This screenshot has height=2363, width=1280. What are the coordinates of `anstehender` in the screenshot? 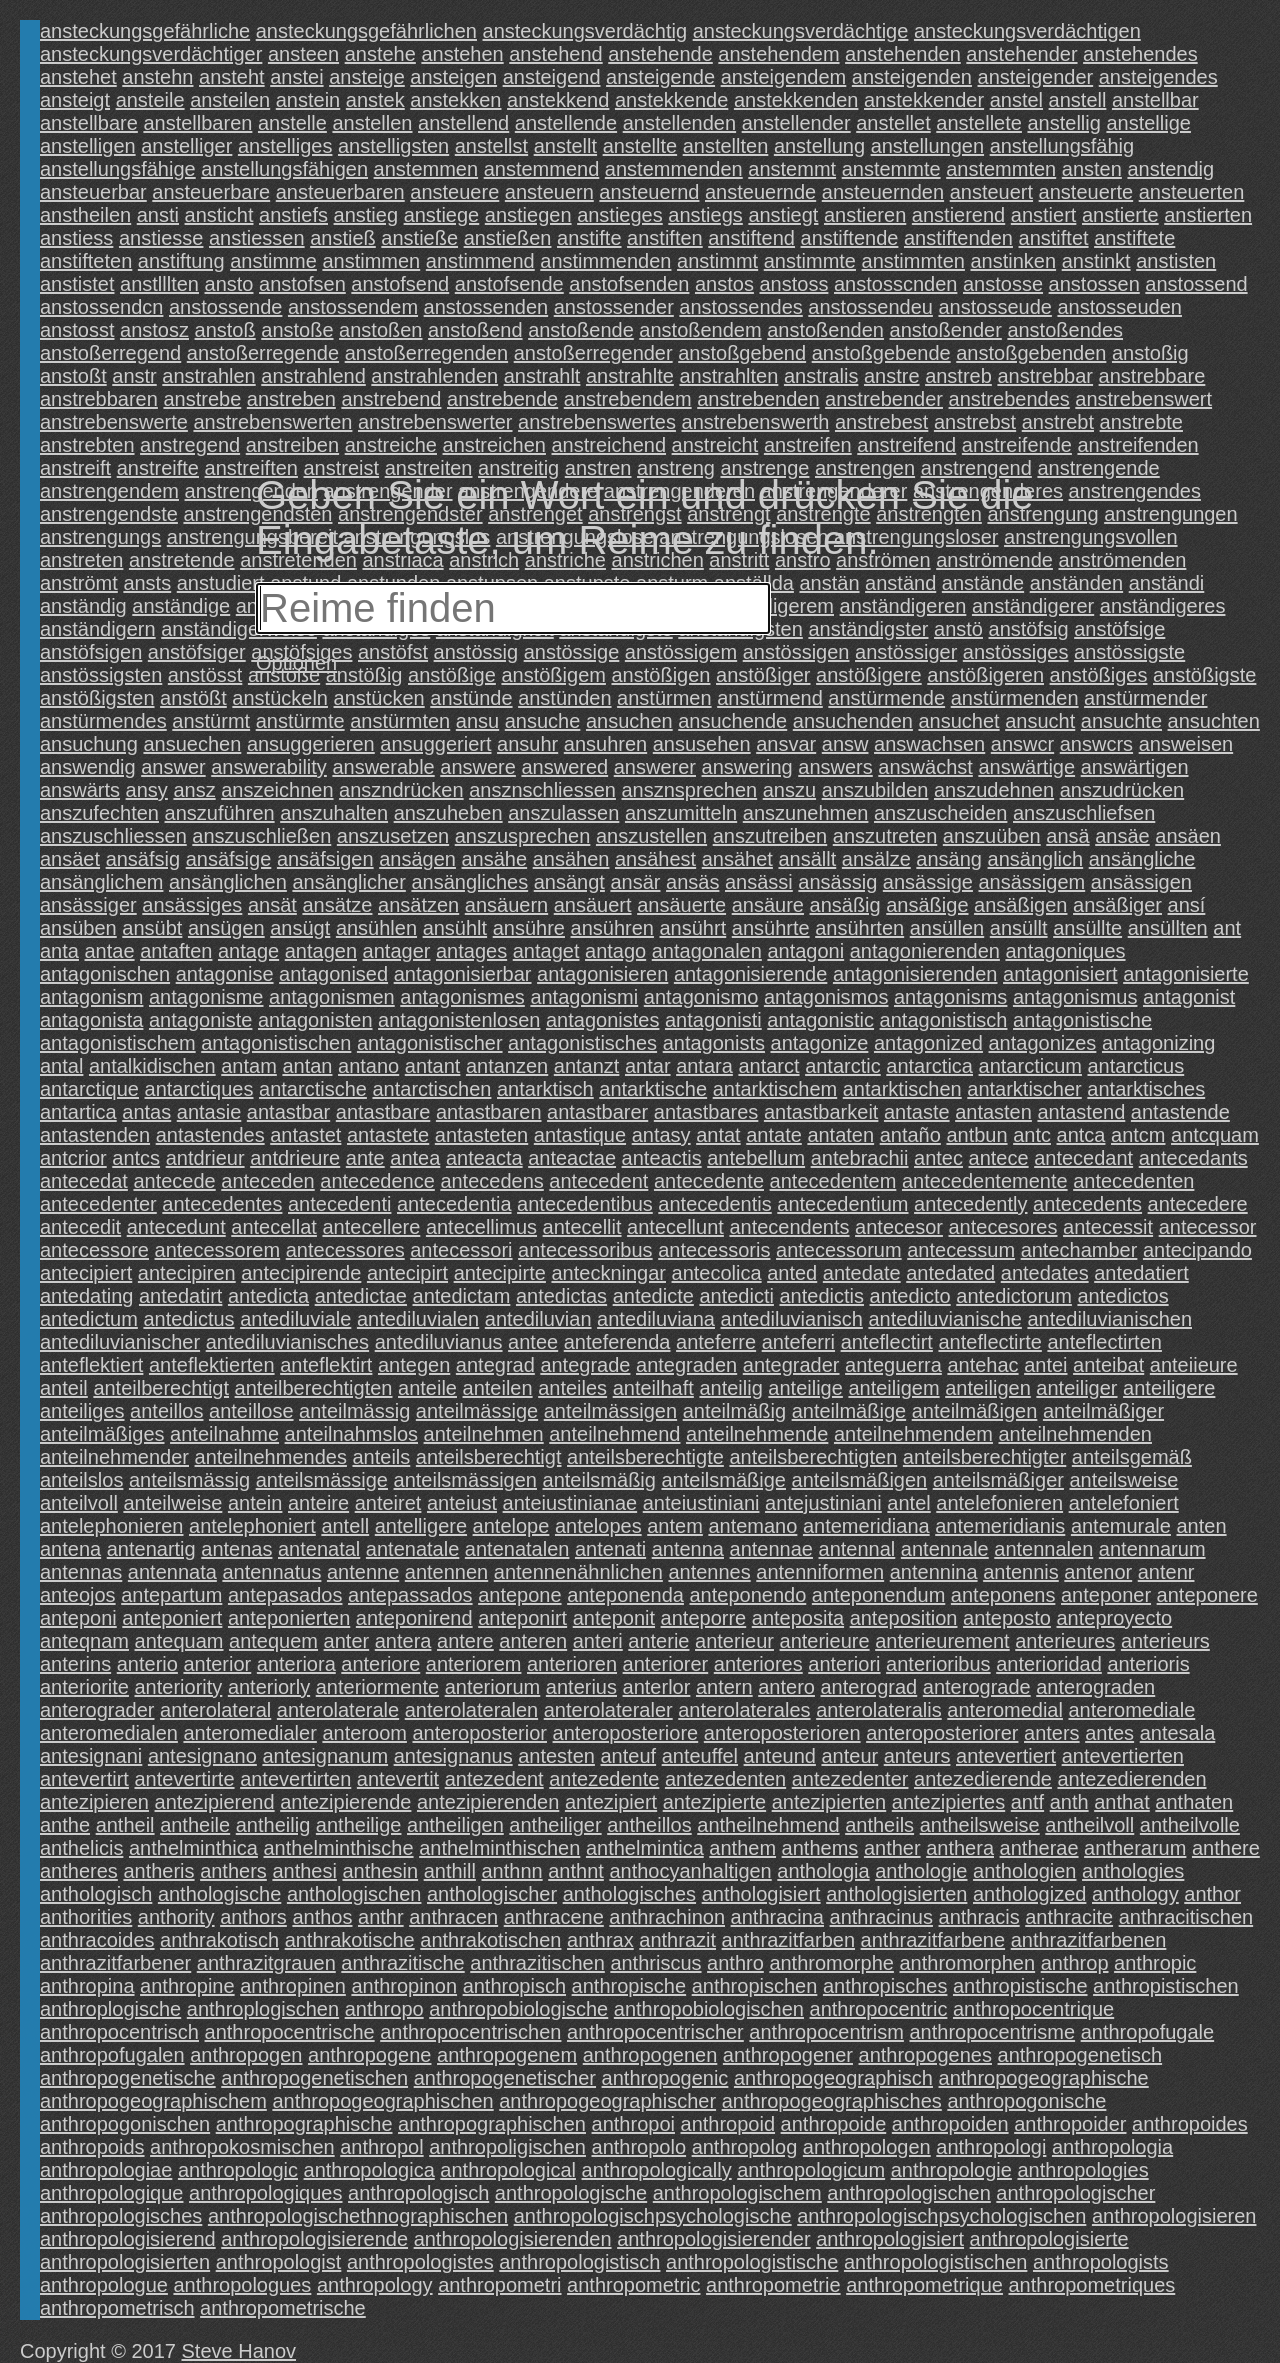 It's located at (1021, 54).